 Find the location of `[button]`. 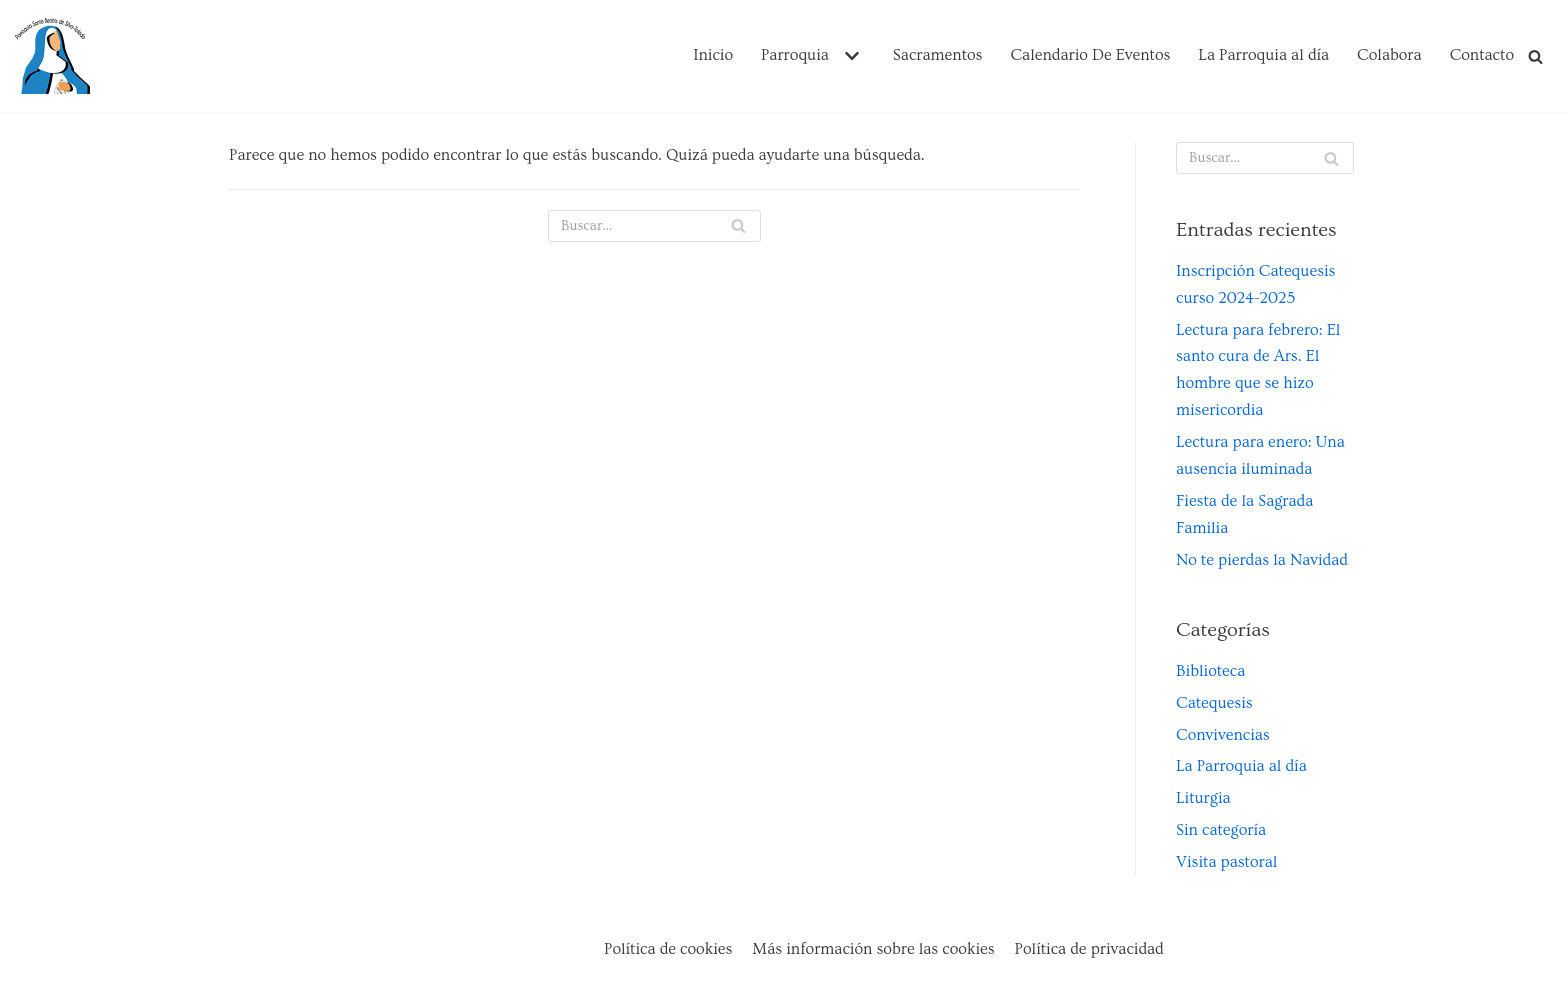

[button] is located at coordinates (849, 56).